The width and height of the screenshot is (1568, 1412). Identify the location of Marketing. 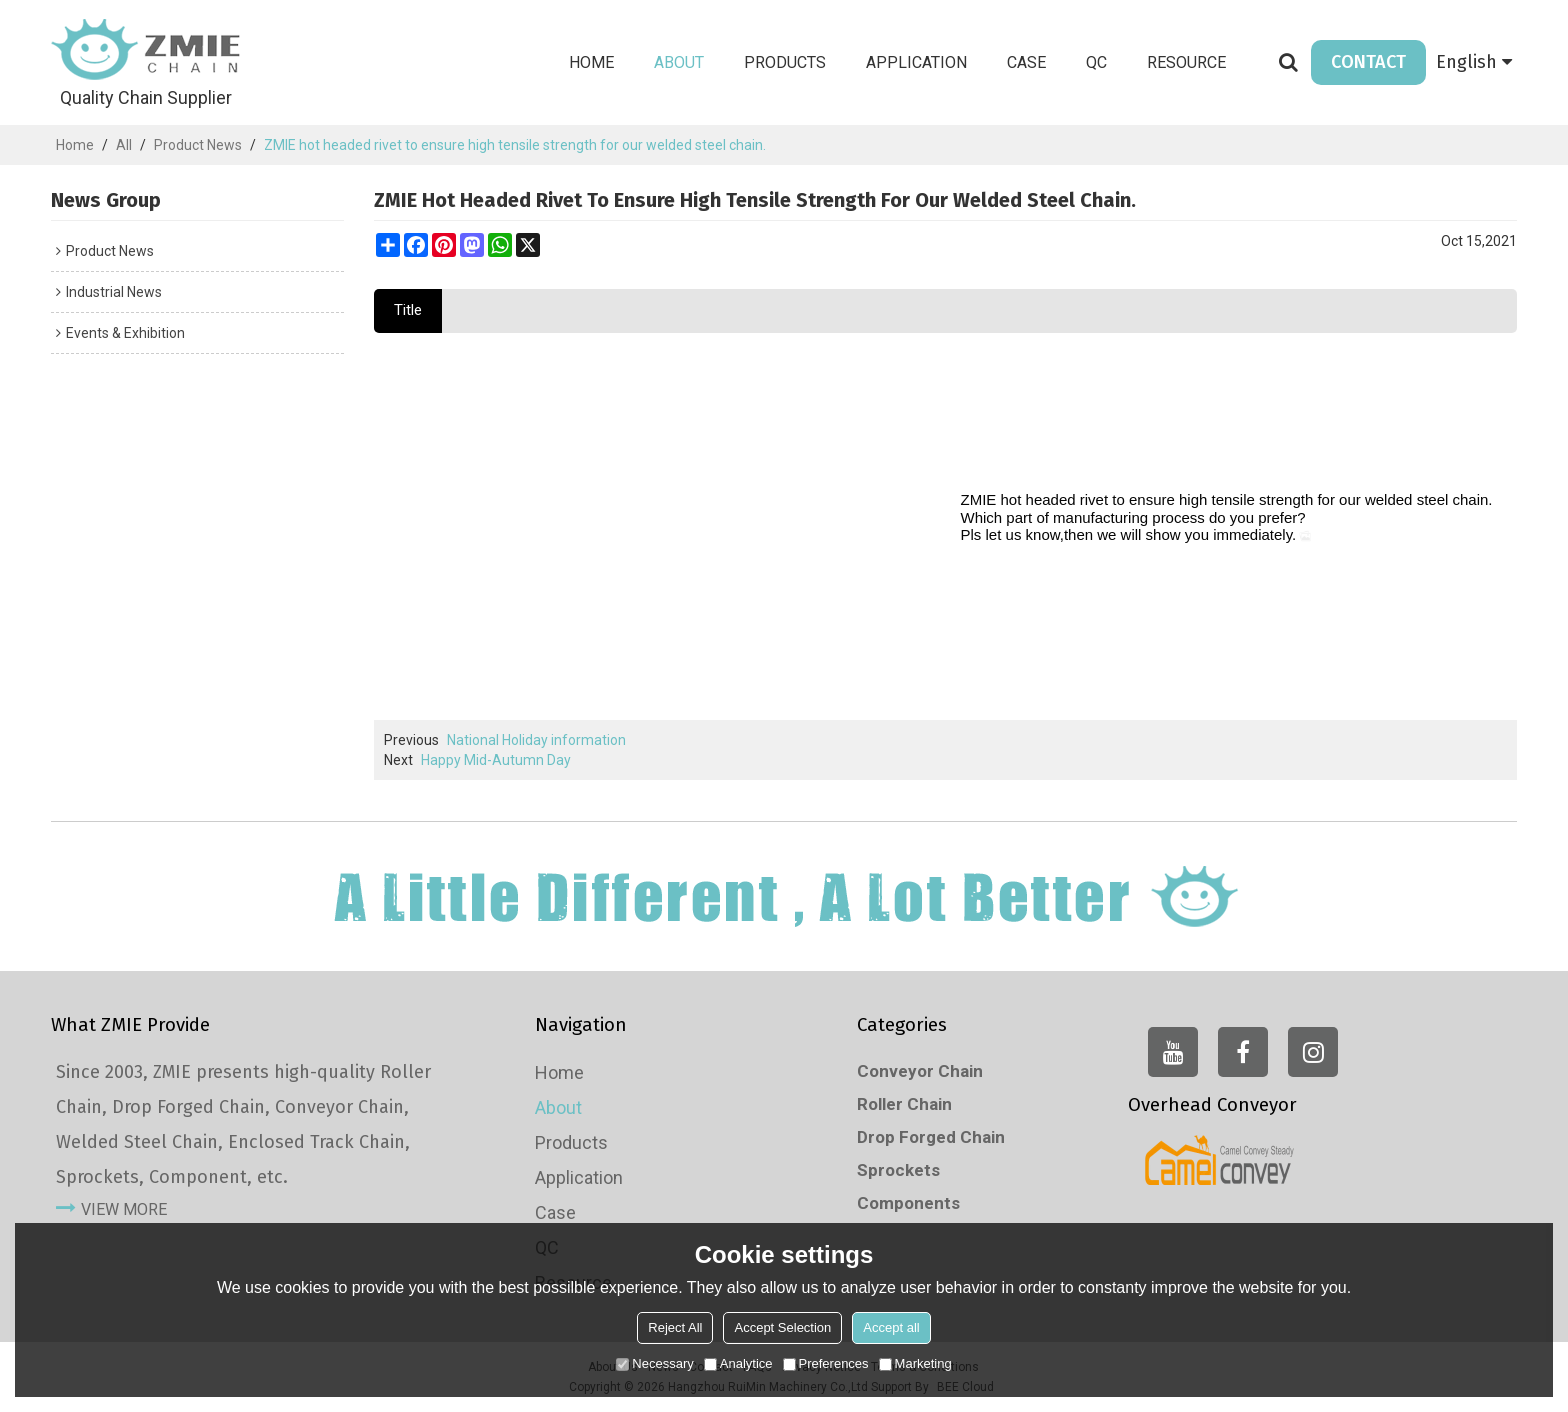
(915, 1363).